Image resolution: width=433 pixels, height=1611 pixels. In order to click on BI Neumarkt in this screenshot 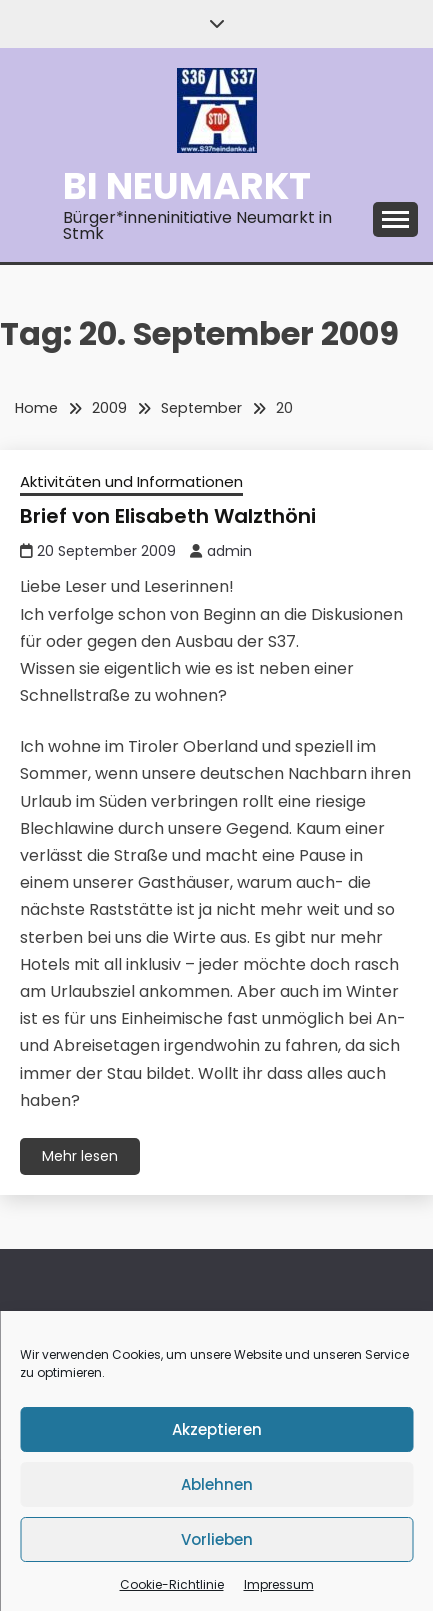, I will do `click(187, 186)`.